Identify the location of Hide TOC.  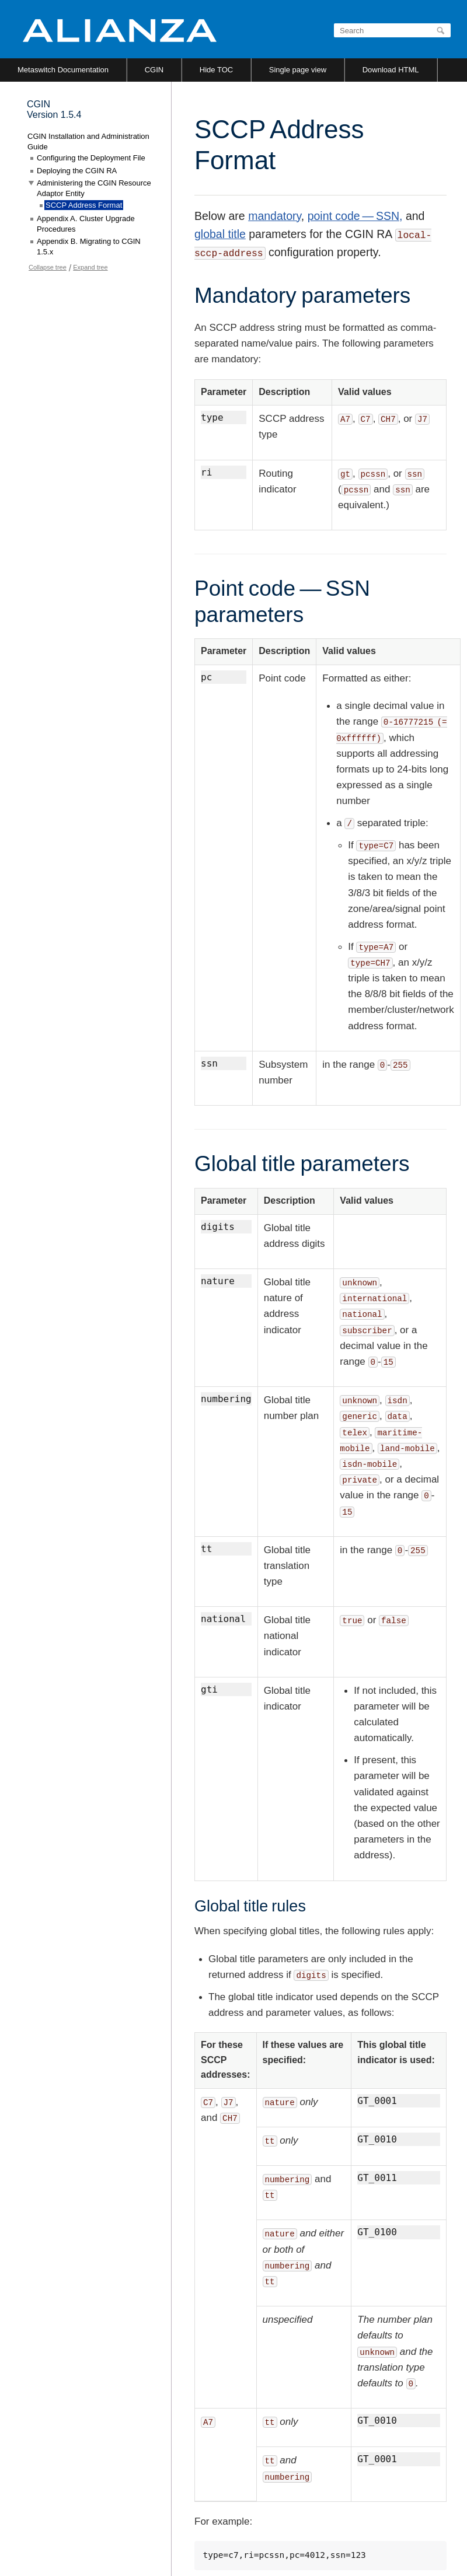
(216, 69).